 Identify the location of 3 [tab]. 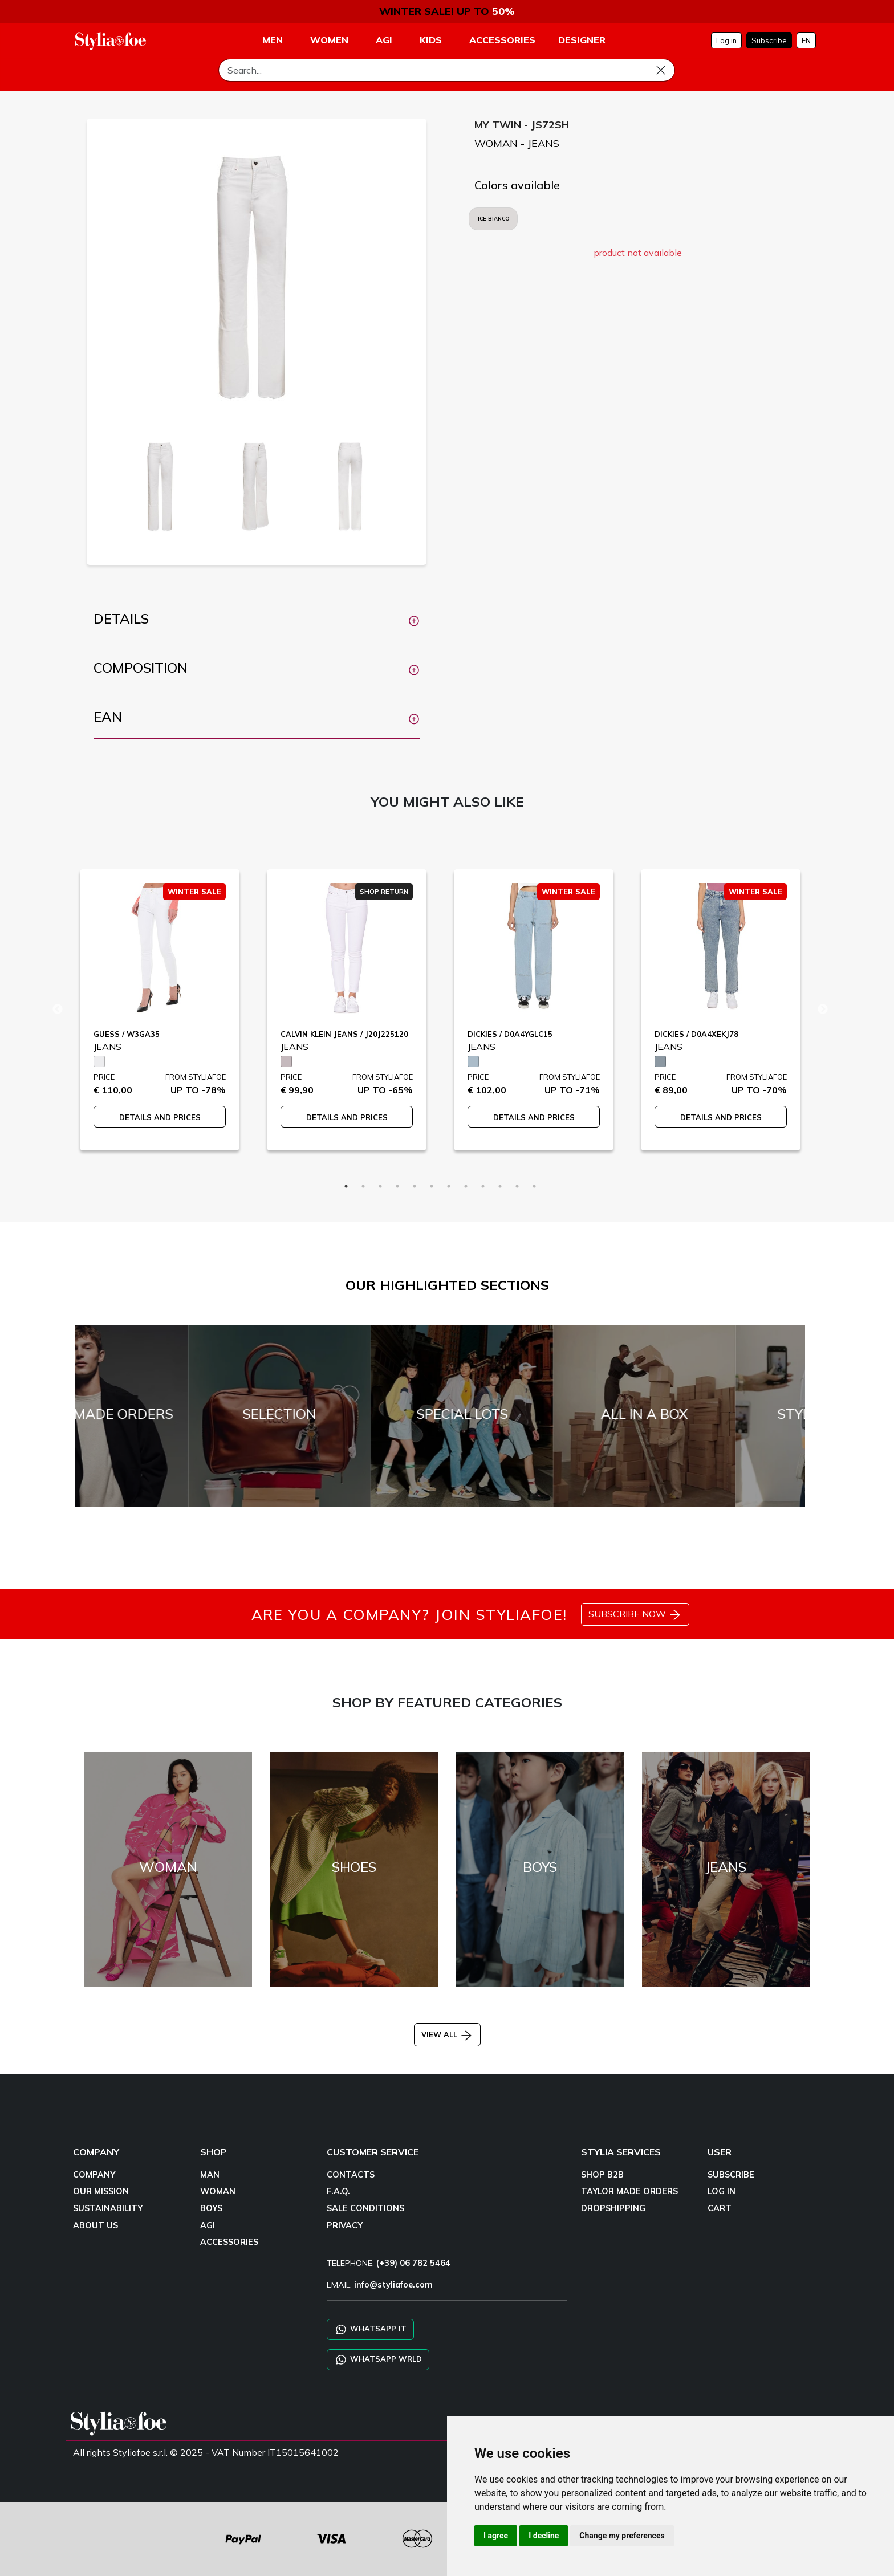
(380, 1186).